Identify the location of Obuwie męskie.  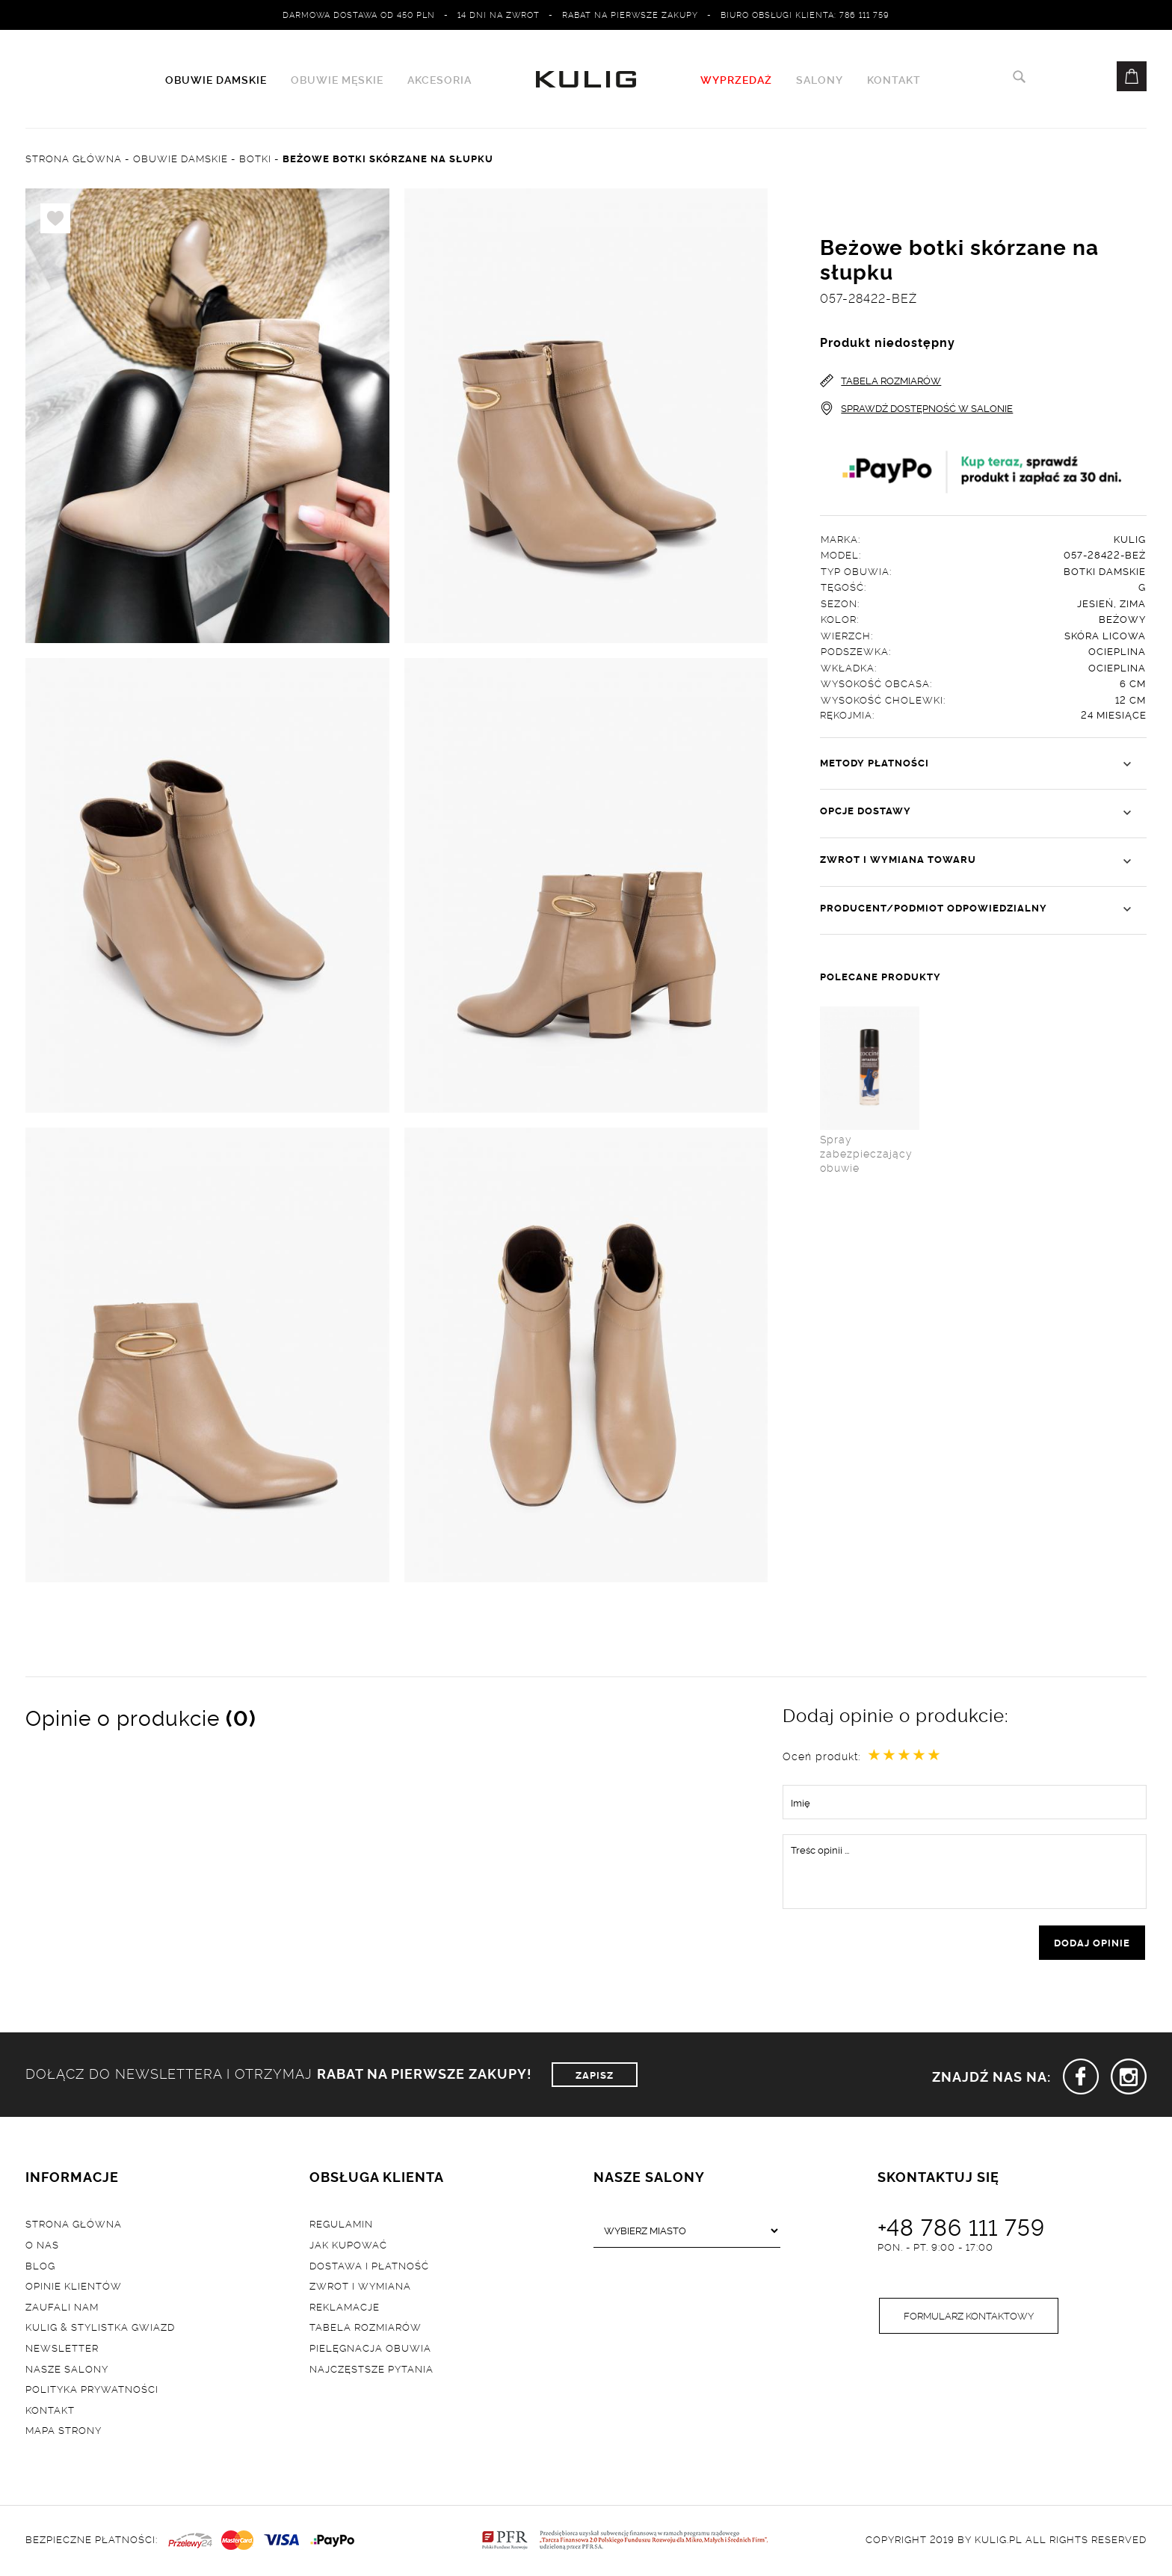
(337, 79).